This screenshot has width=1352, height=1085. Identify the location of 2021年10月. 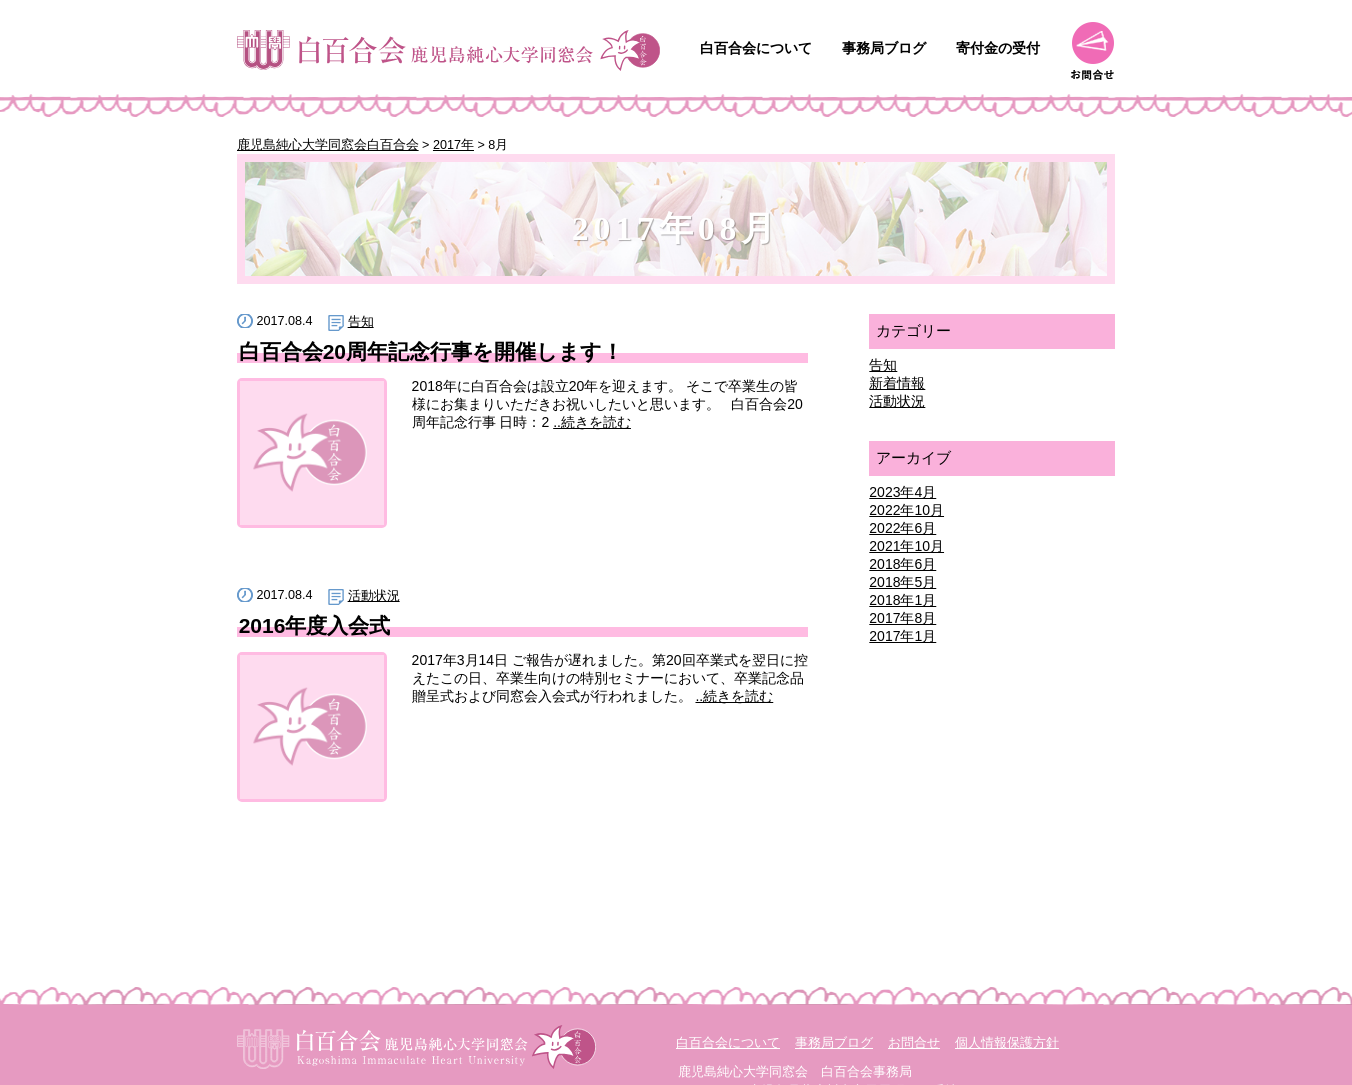
(906, 546).